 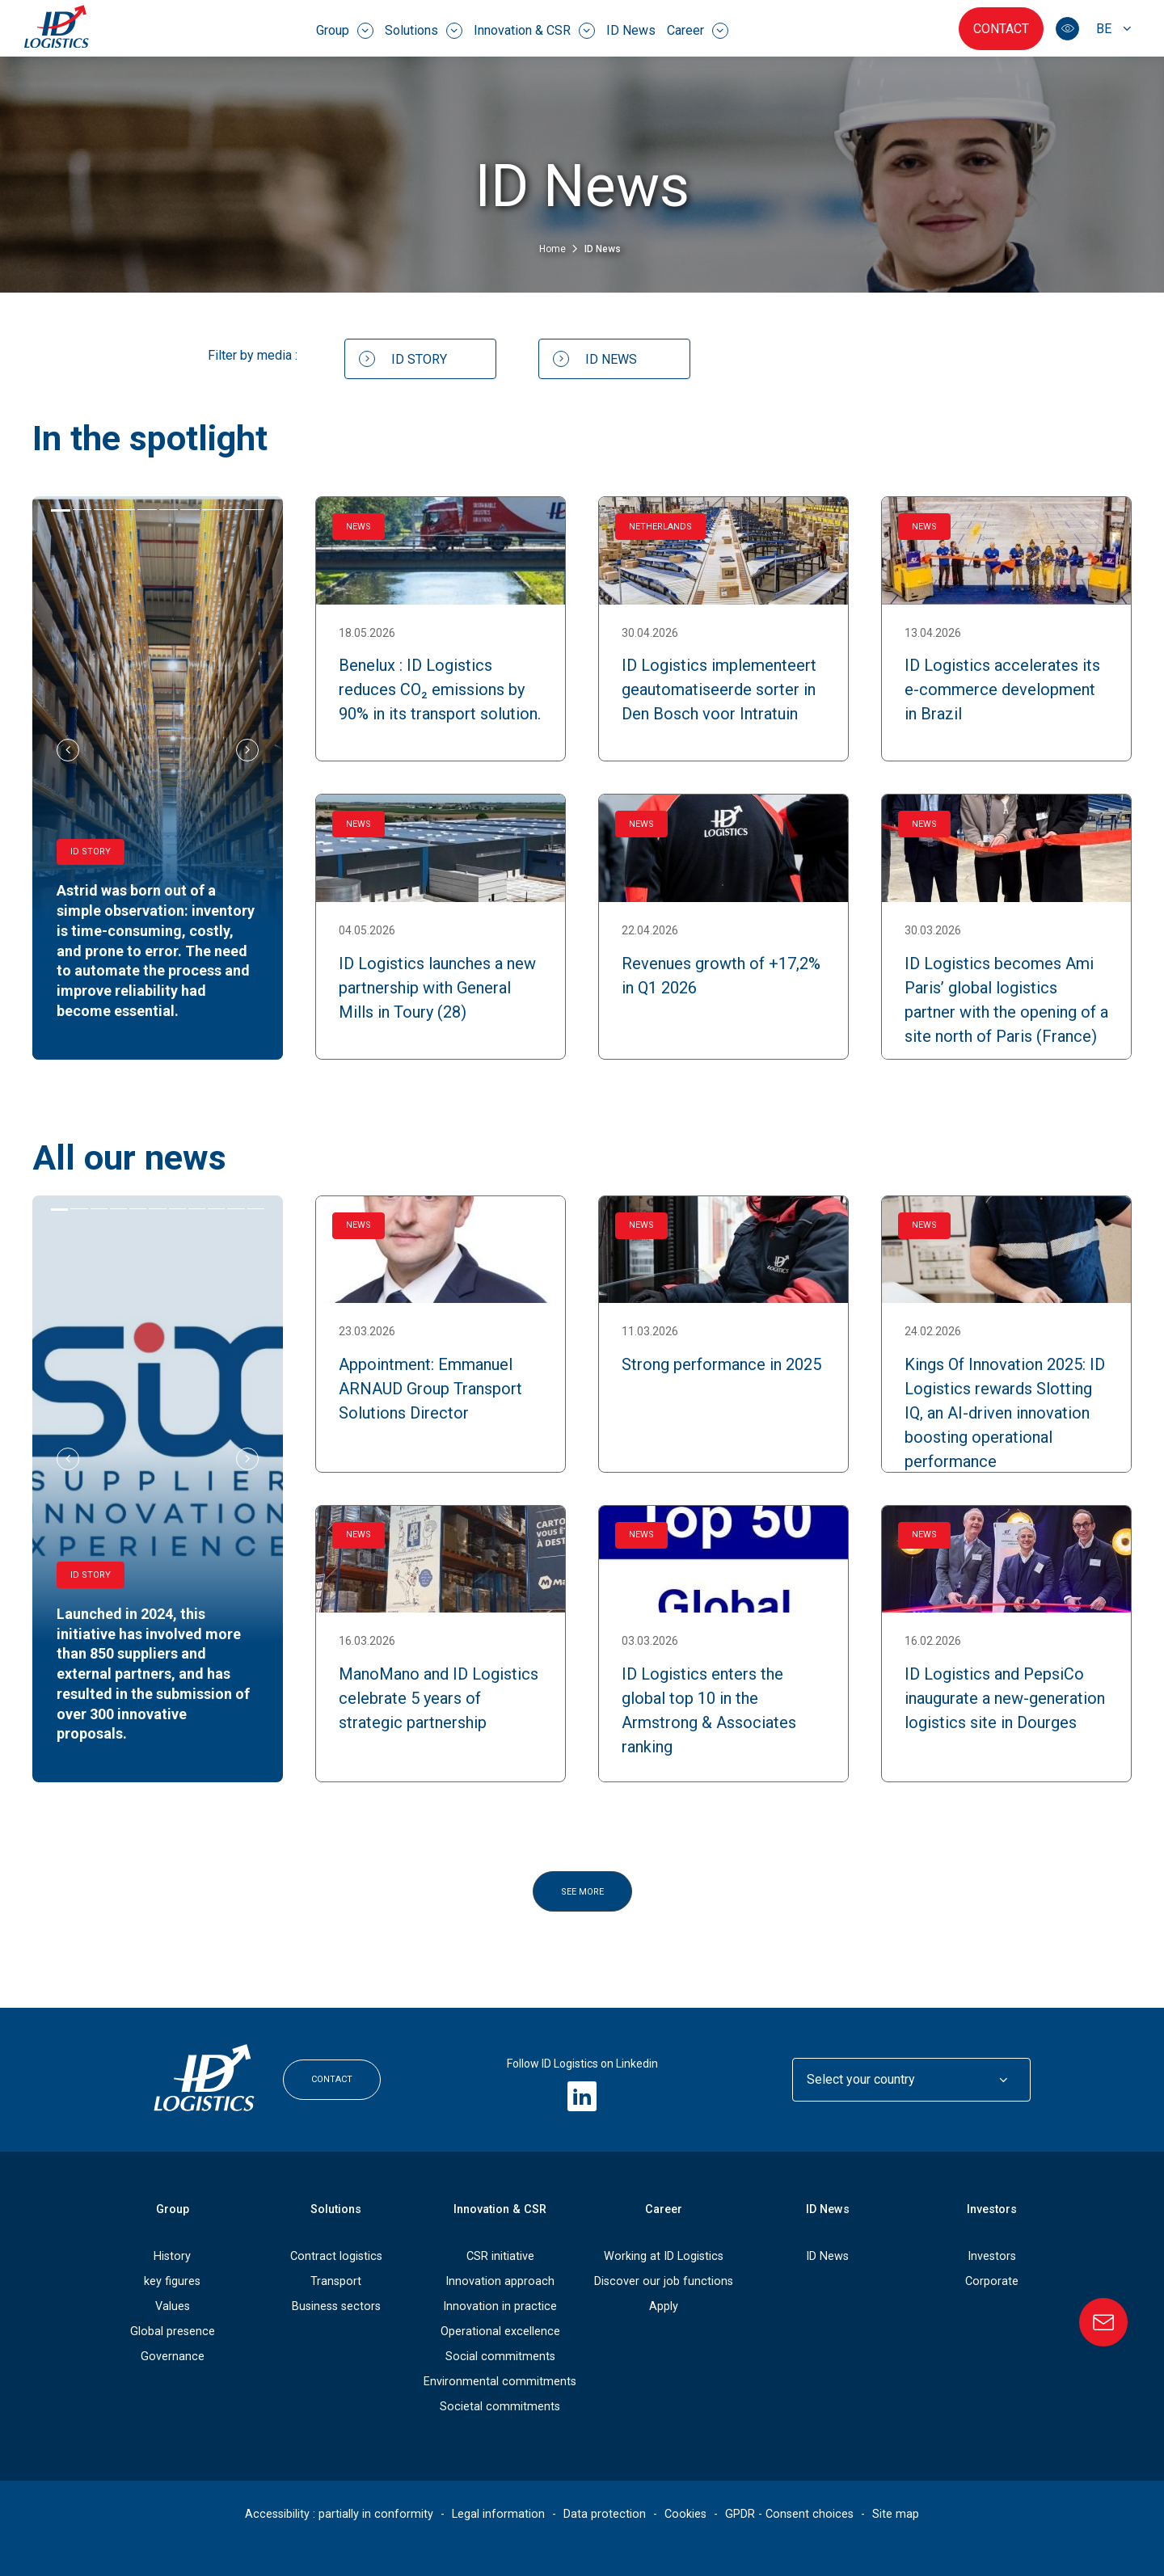 What do you see at coordinates (991, 2280) in the screenshot?
I see `Corporate` at bounding box center [991, 2280].